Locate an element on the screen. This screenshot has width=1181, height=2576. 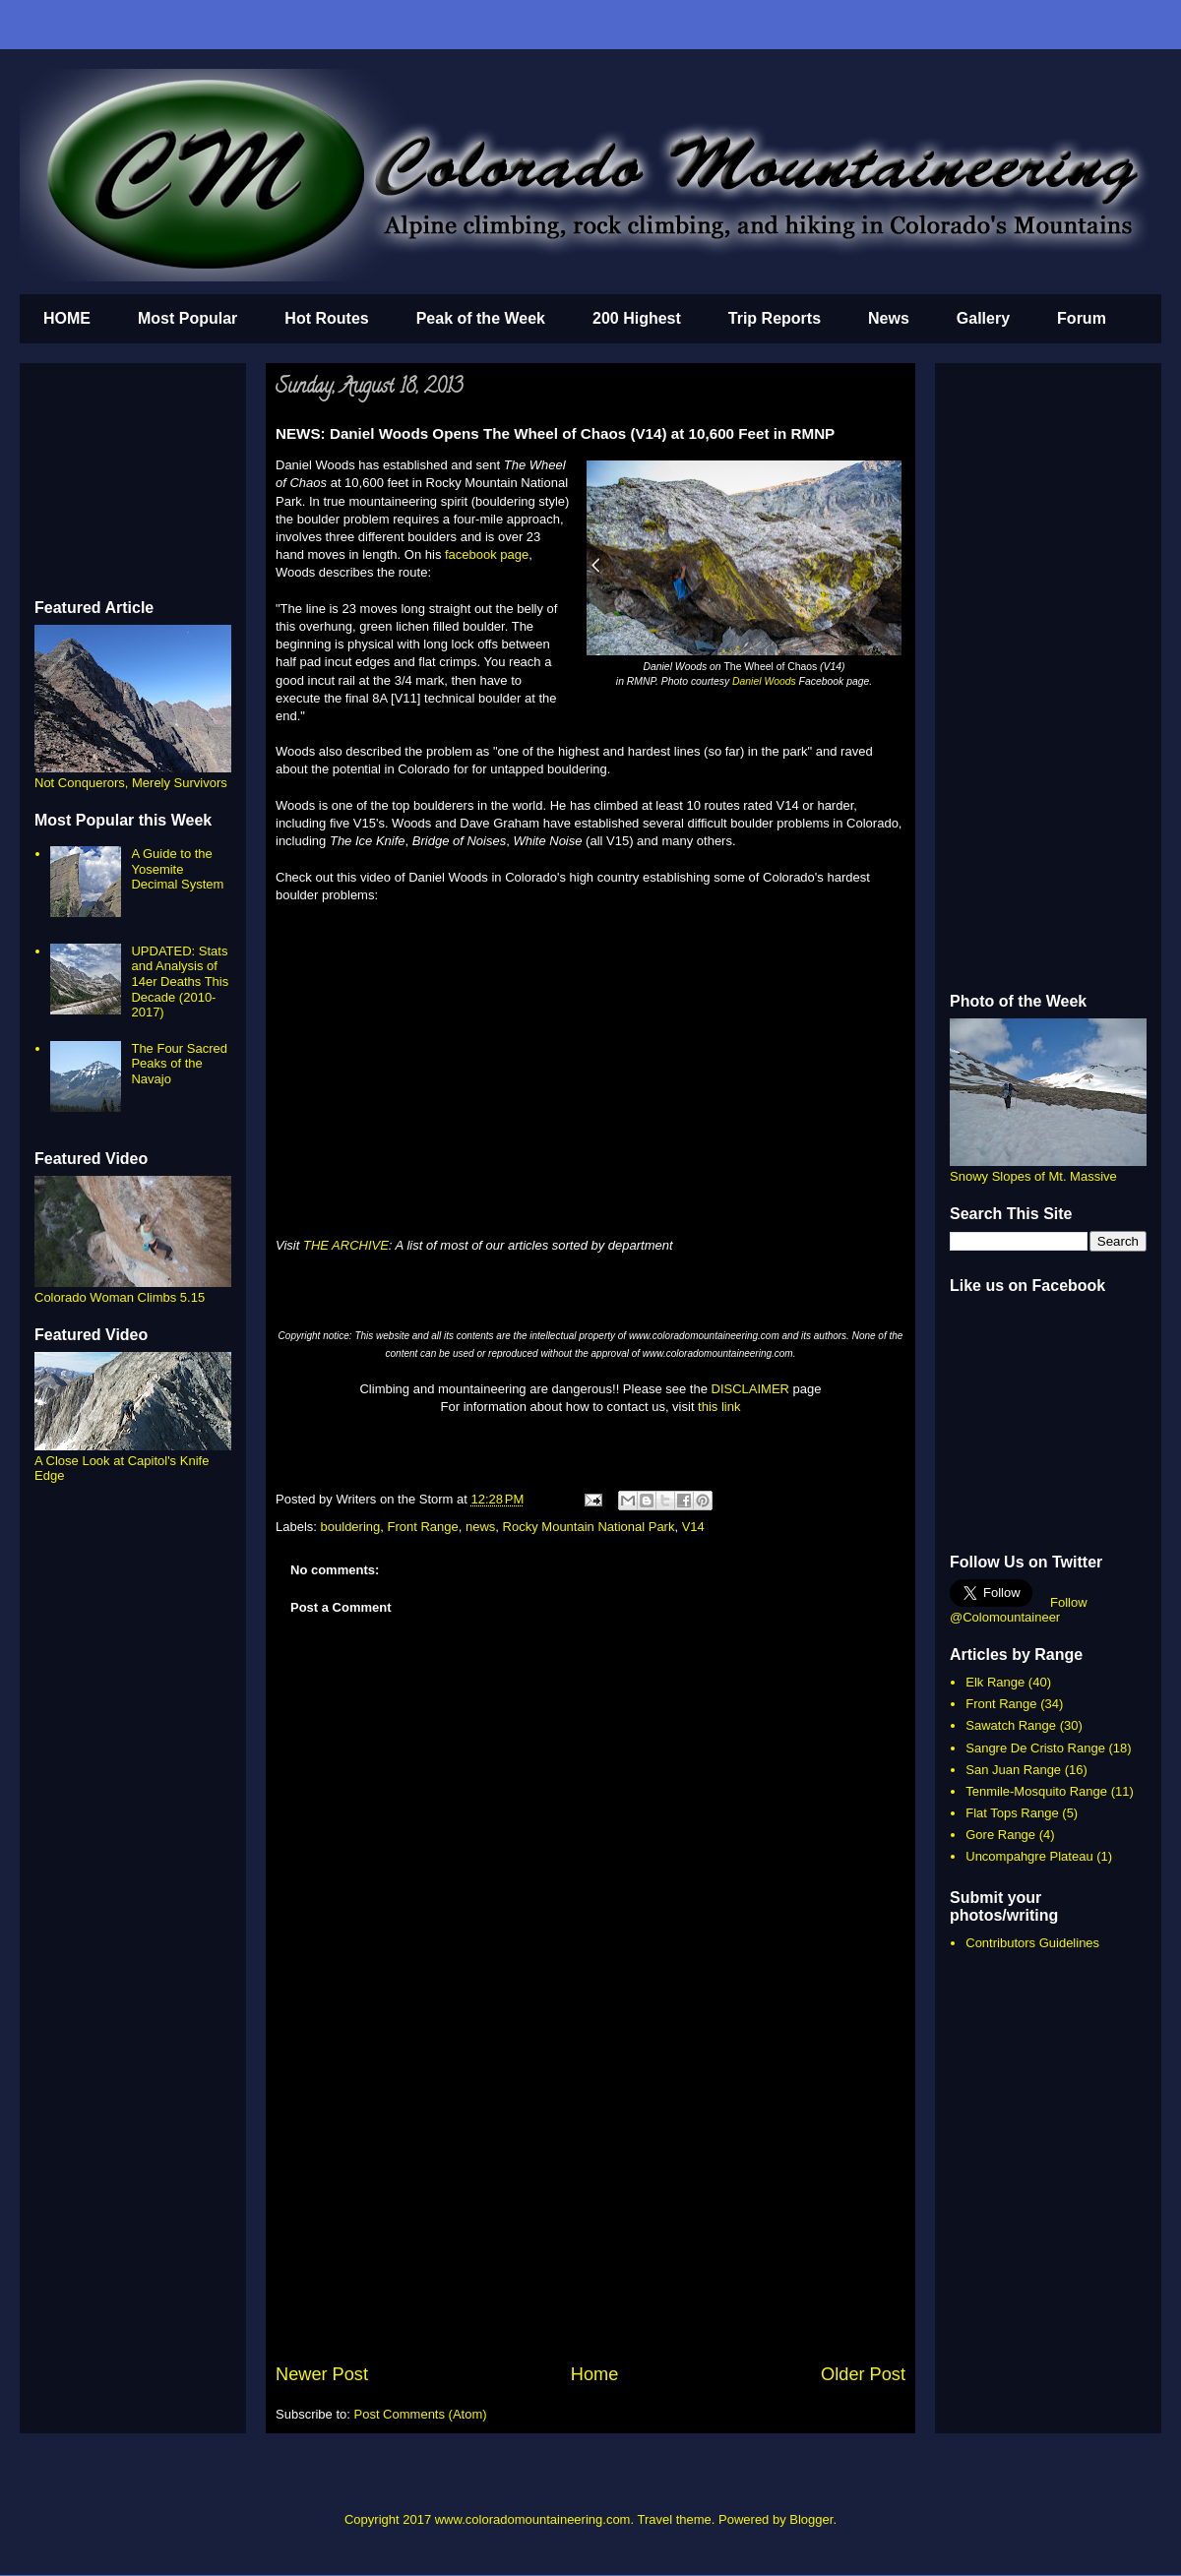
Peak of the Week is located at coordinates (480, 318).